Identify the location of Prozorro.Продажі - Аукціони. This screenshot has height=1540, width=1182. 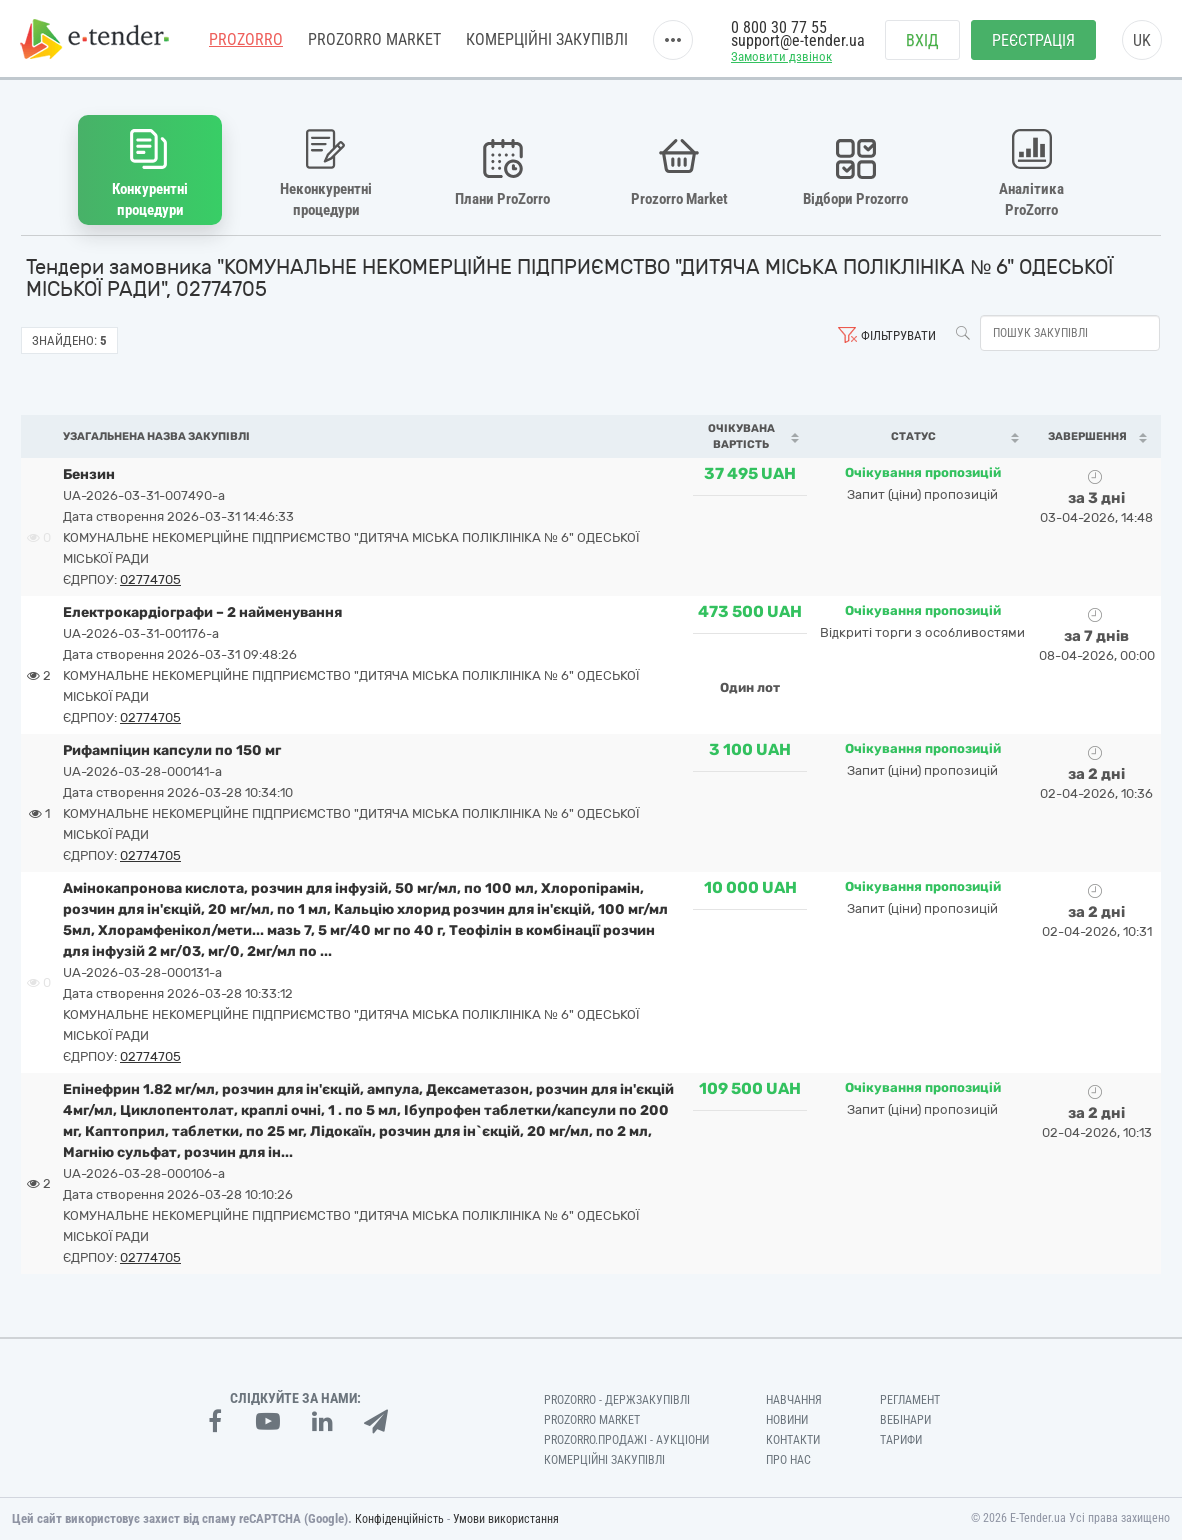
(626, 1440).